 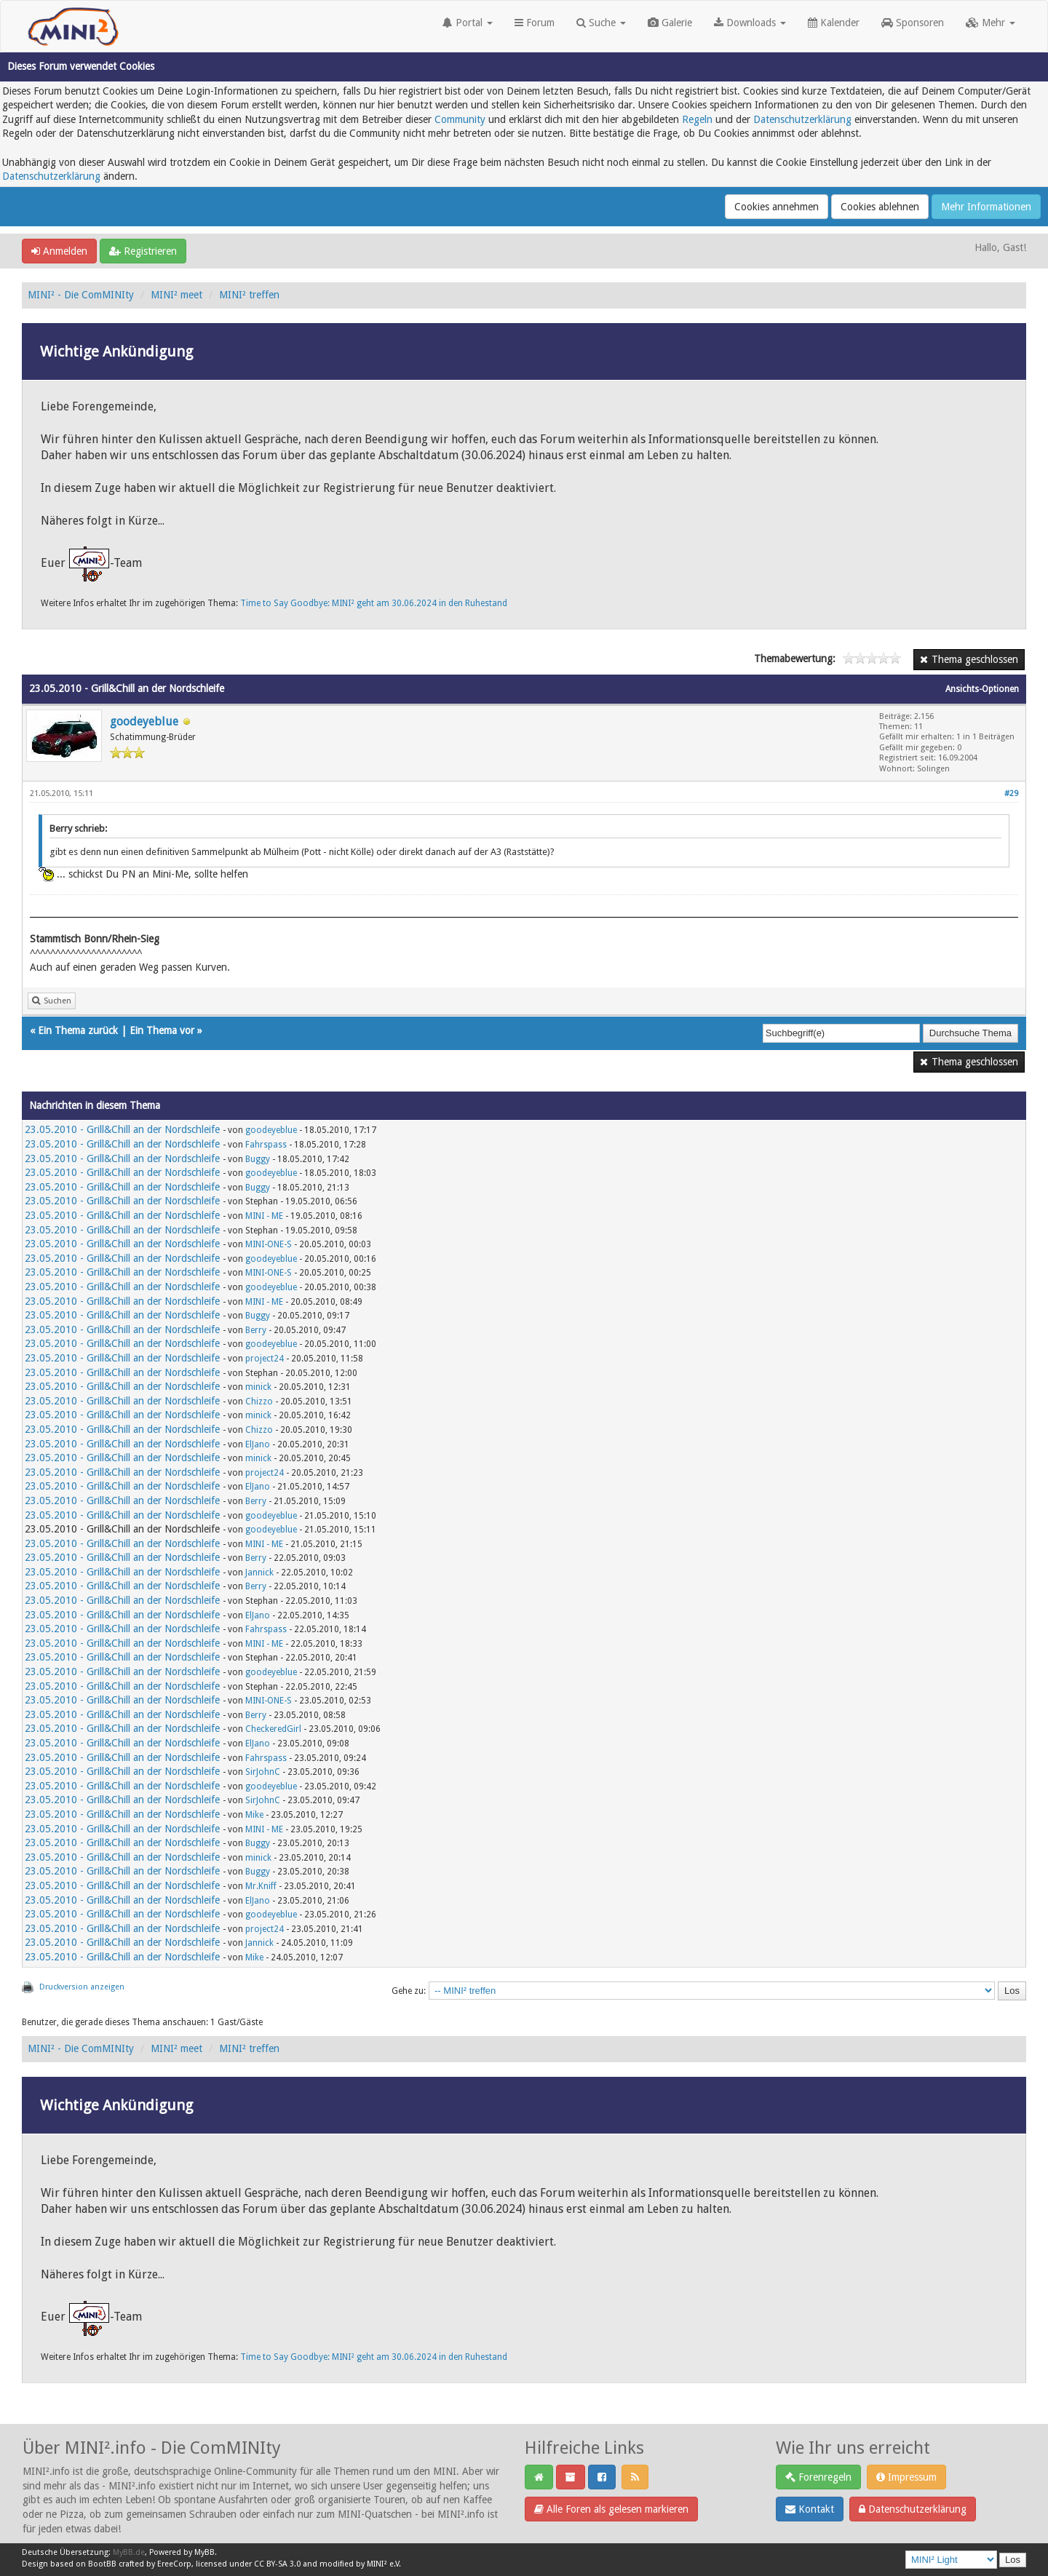 I want to click on MINI-ONE-S, so click(x=268, y=1244).